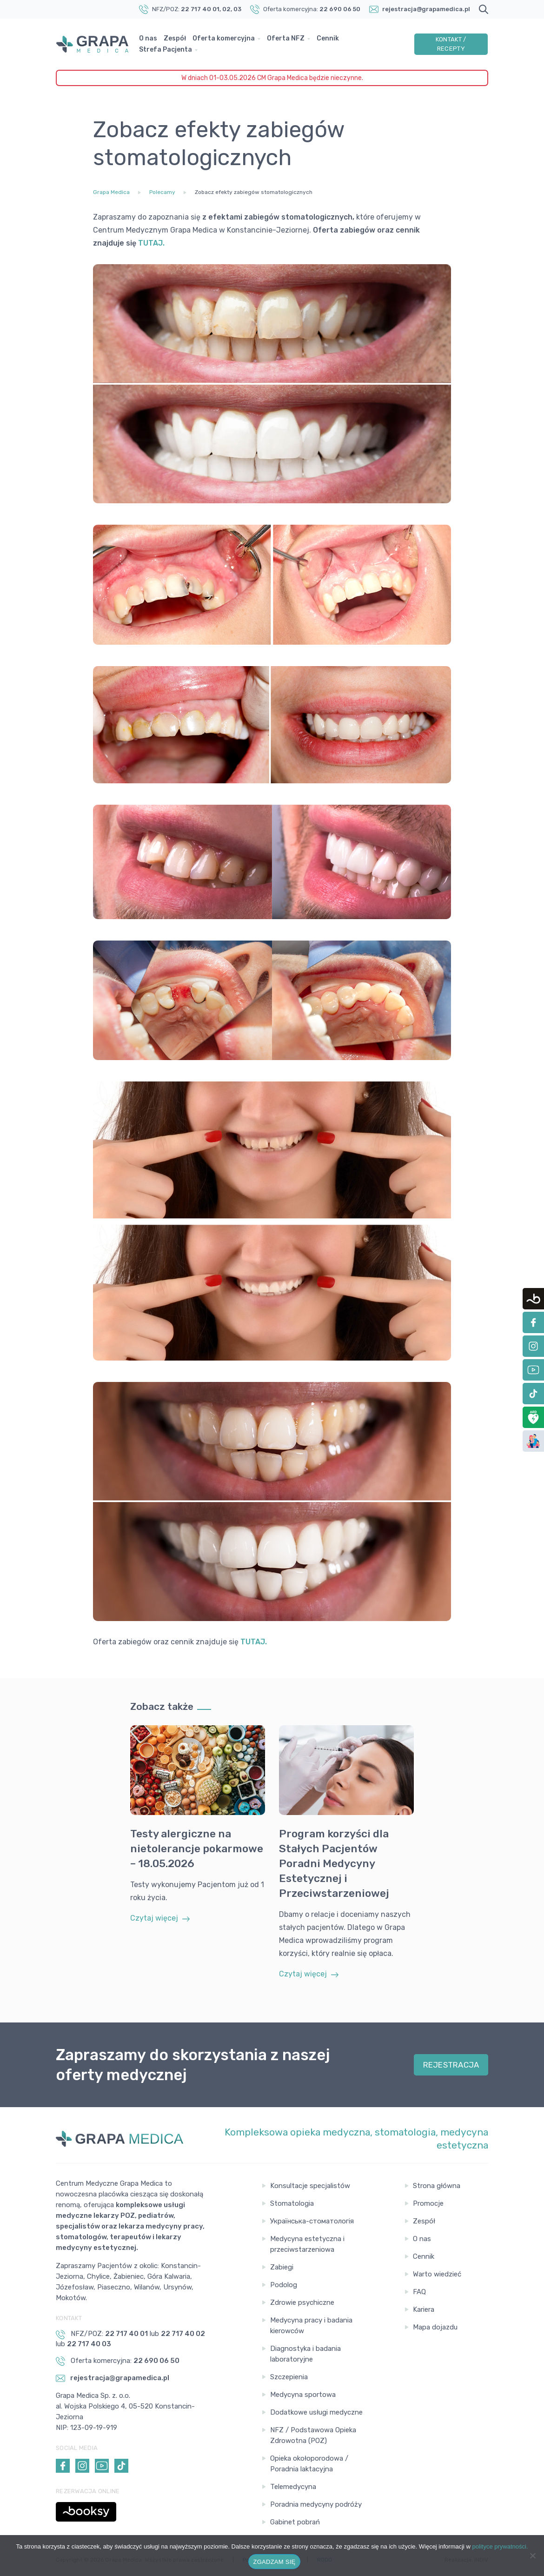  Describe the element at coordinates (225, 9) in the screenshot. I see `, 02` at that location.